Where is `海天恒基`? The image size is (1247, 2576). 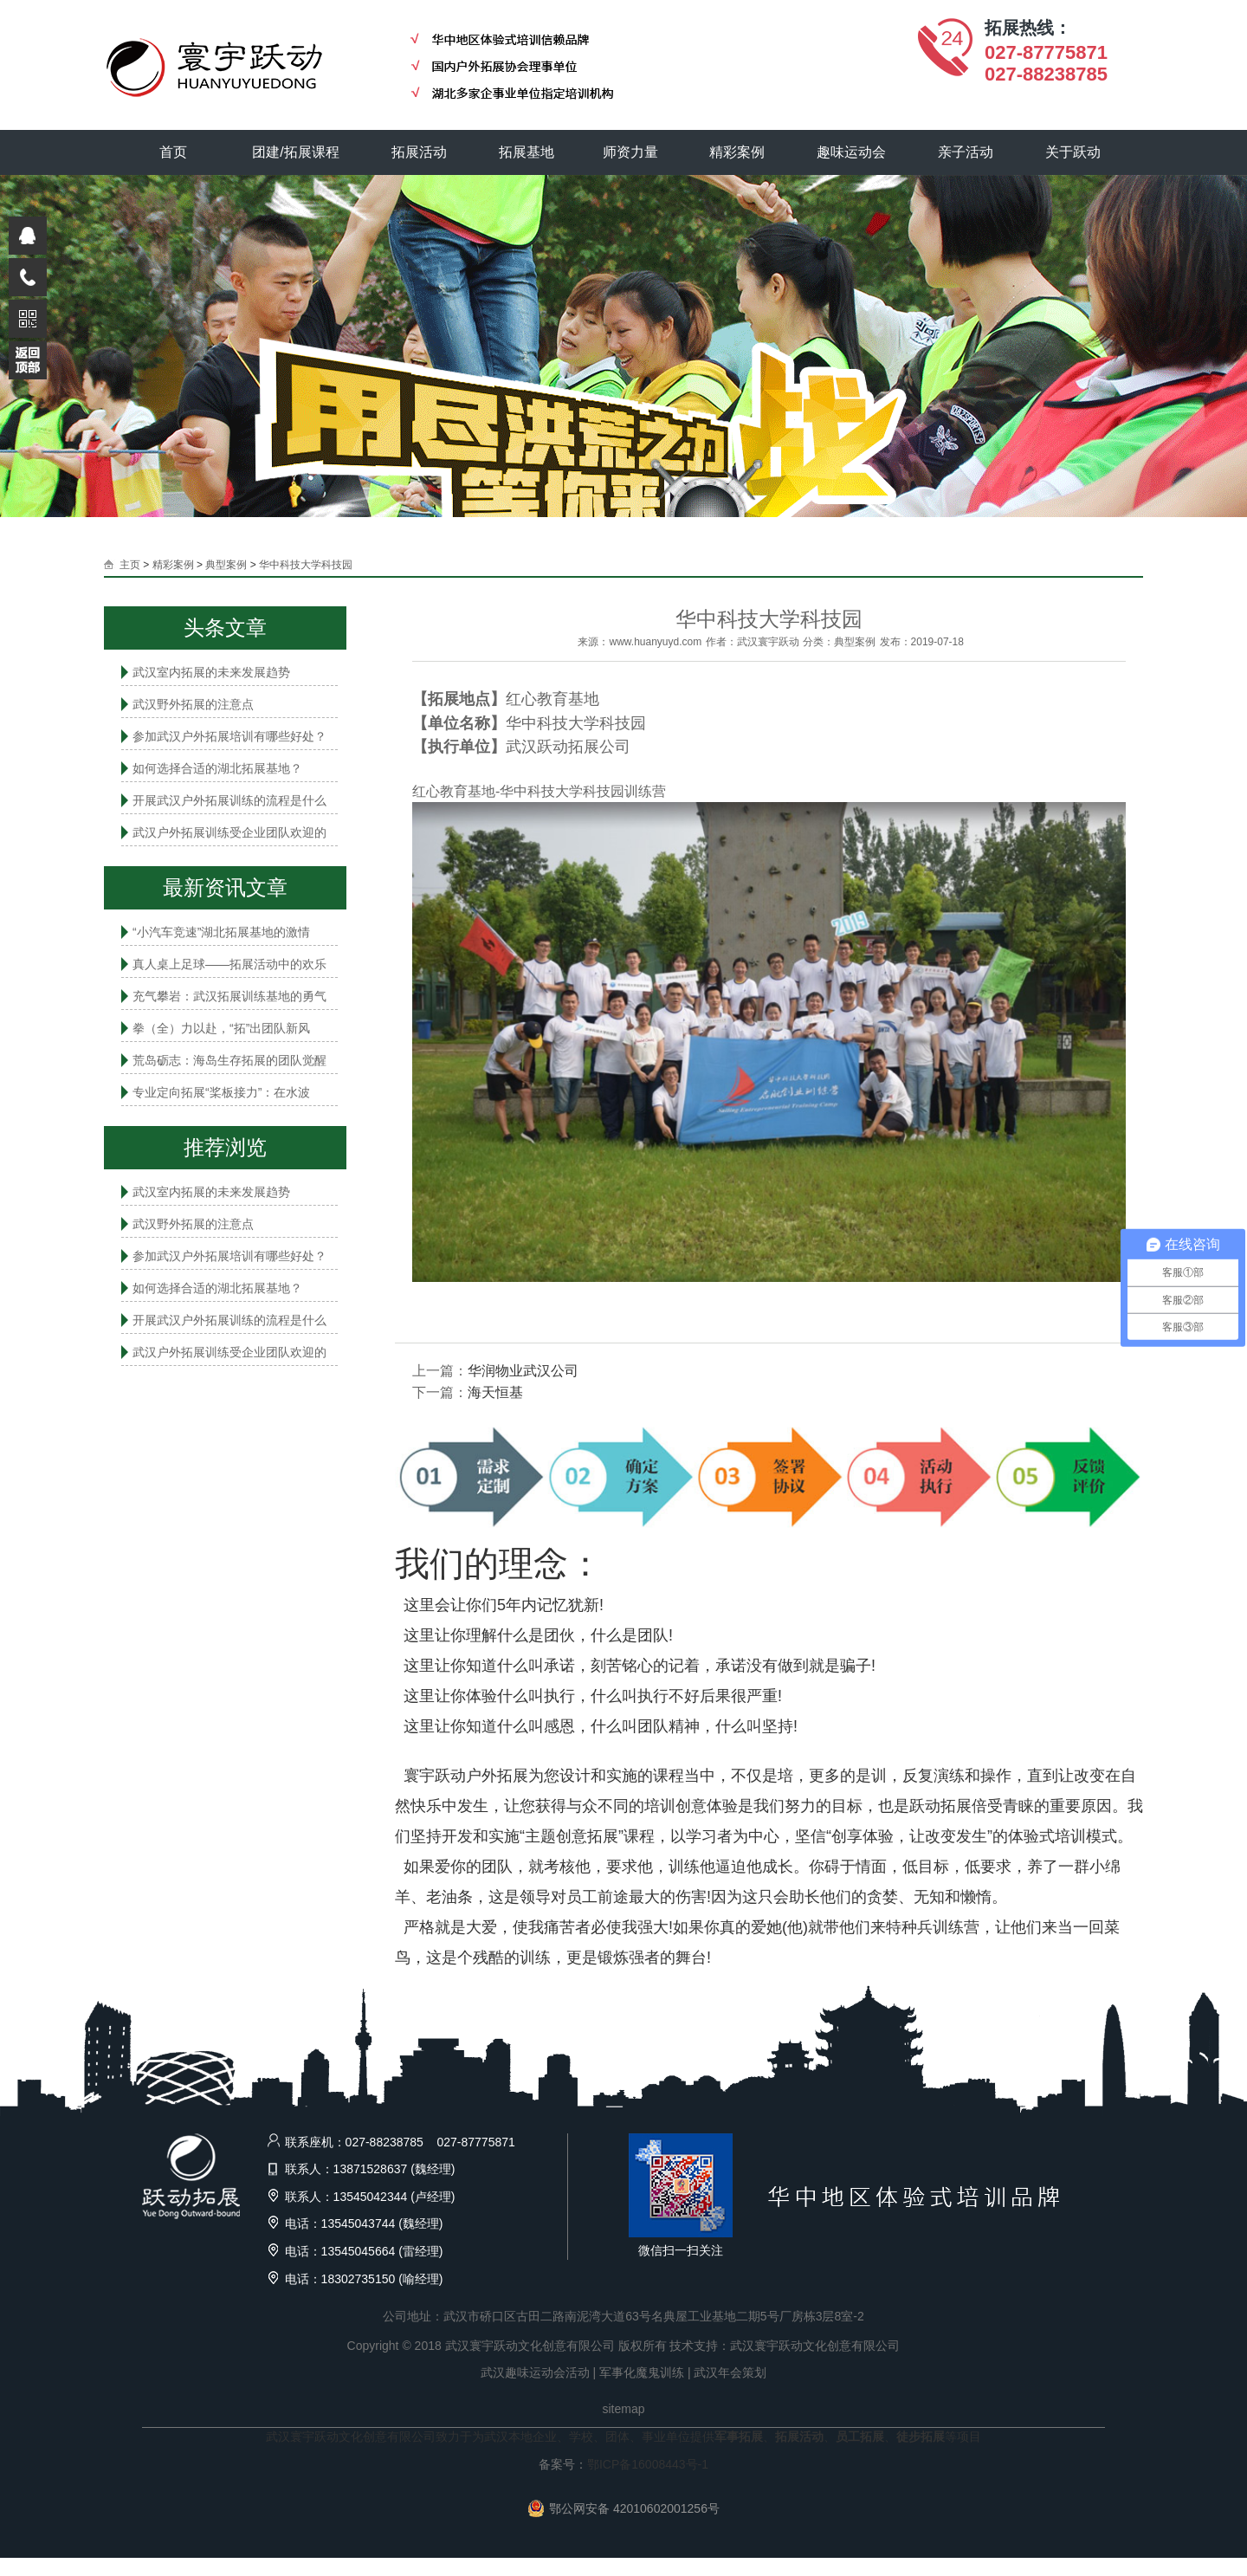 海天恒基 is located at coordinates (495, 1392).